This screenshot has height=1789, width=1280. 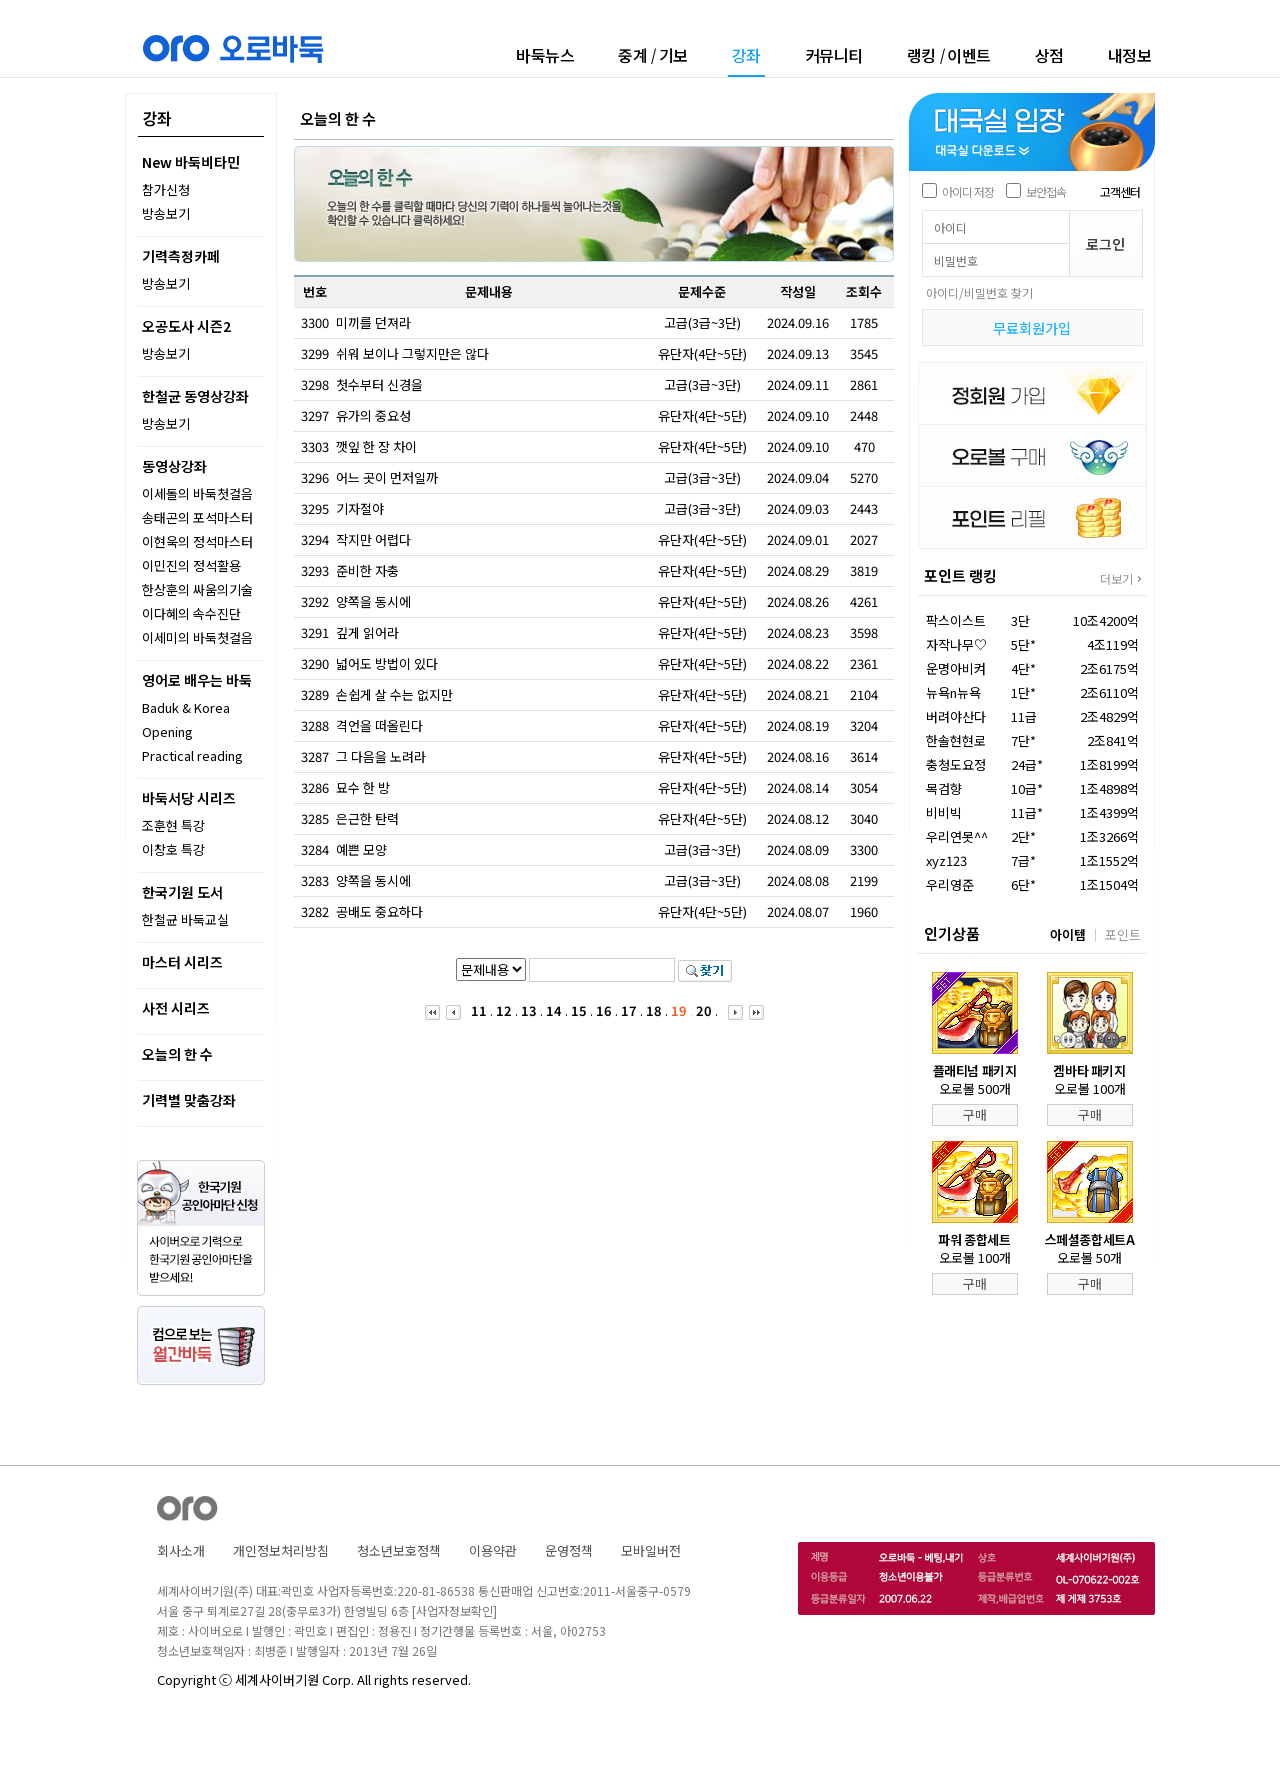 What do you see at coordinates (181, 1550) in the screenshot?
I see `회사소개` at bounding box center [181, 1550].